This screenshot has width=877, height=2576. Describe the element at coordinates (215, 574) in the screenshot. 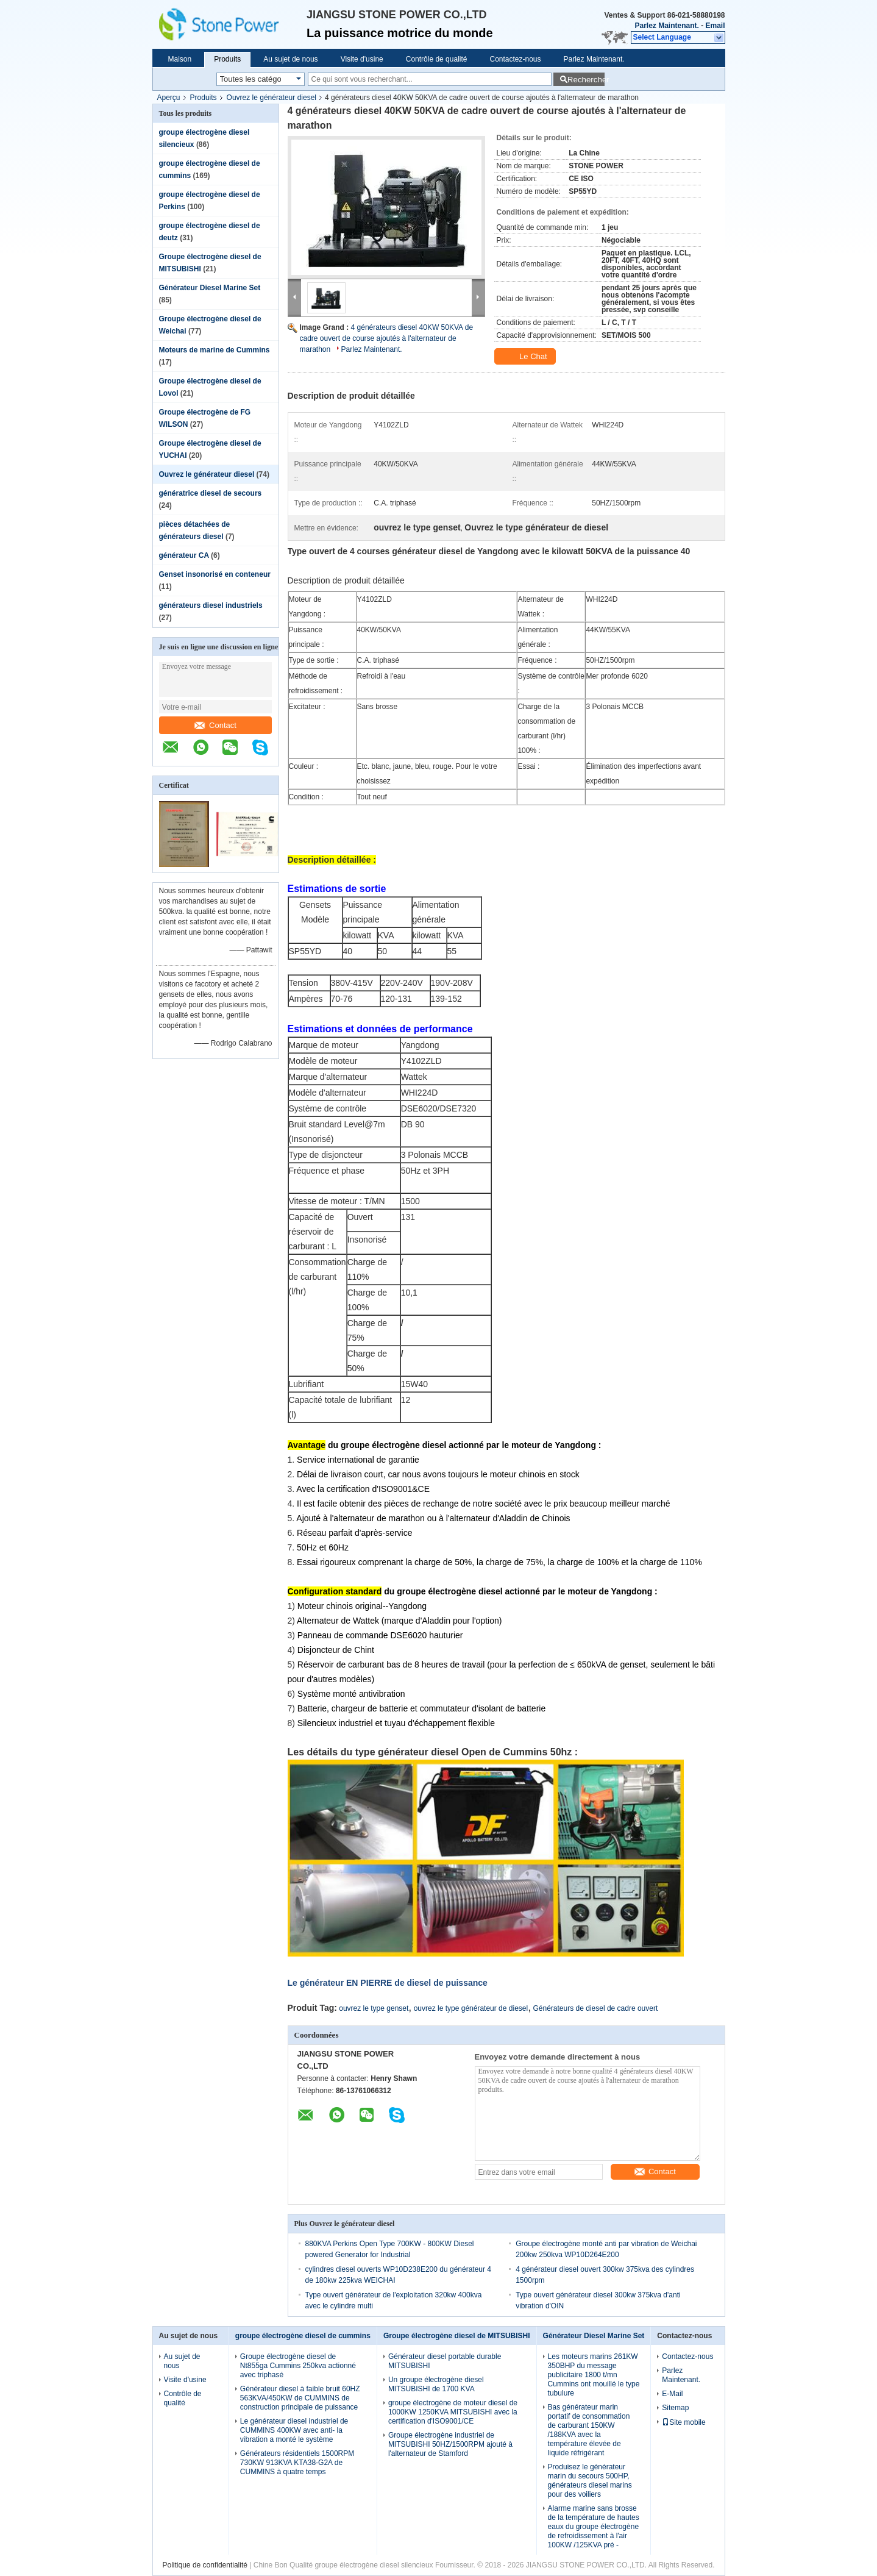

I see `Genset insonorisé en conteneur` at that location.